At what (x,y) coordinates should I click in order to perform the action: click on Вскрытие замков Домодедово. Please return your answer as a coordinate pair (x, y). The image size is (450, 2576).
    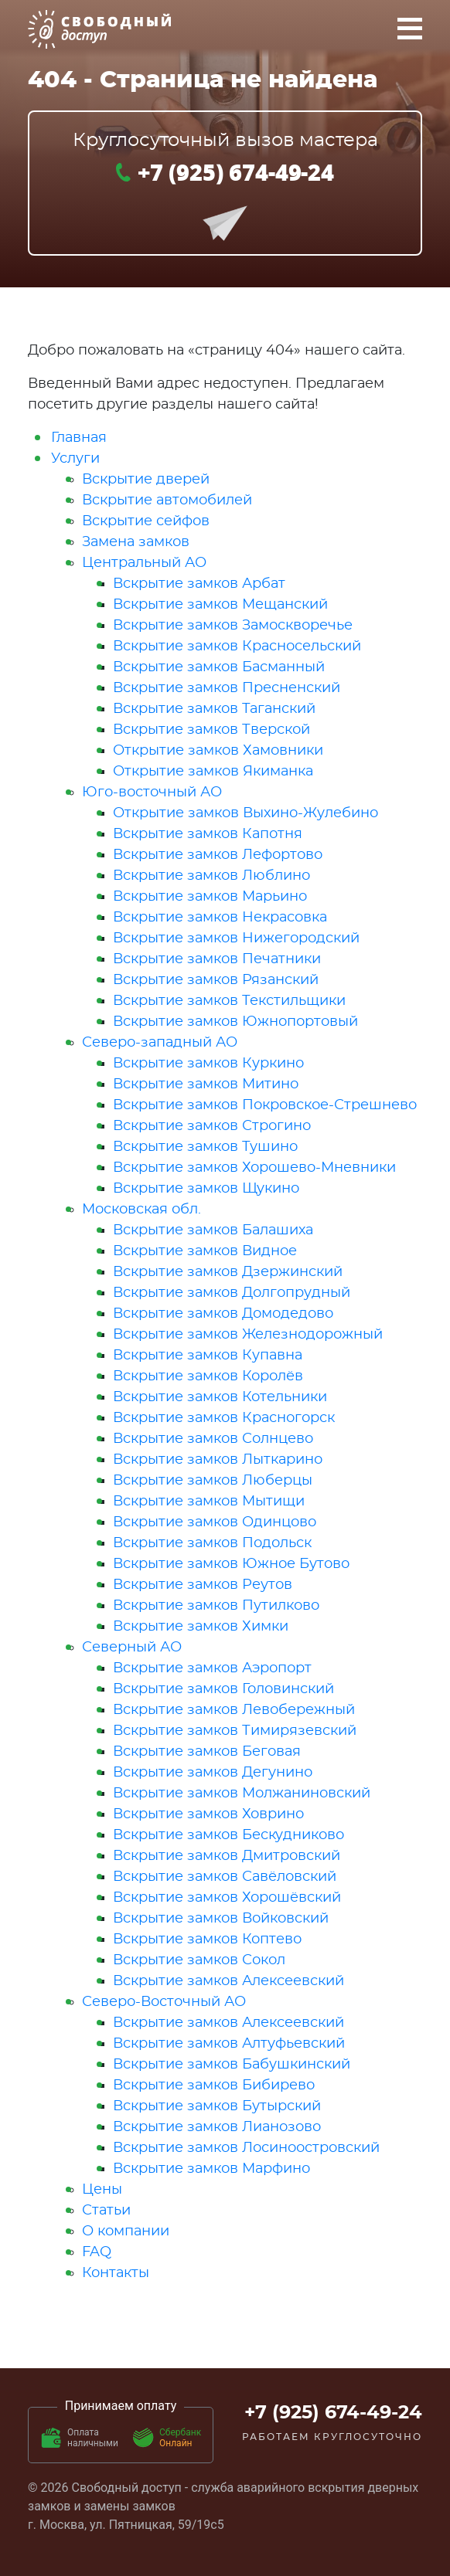
    Looking at the image, I should click on (223, 1314).